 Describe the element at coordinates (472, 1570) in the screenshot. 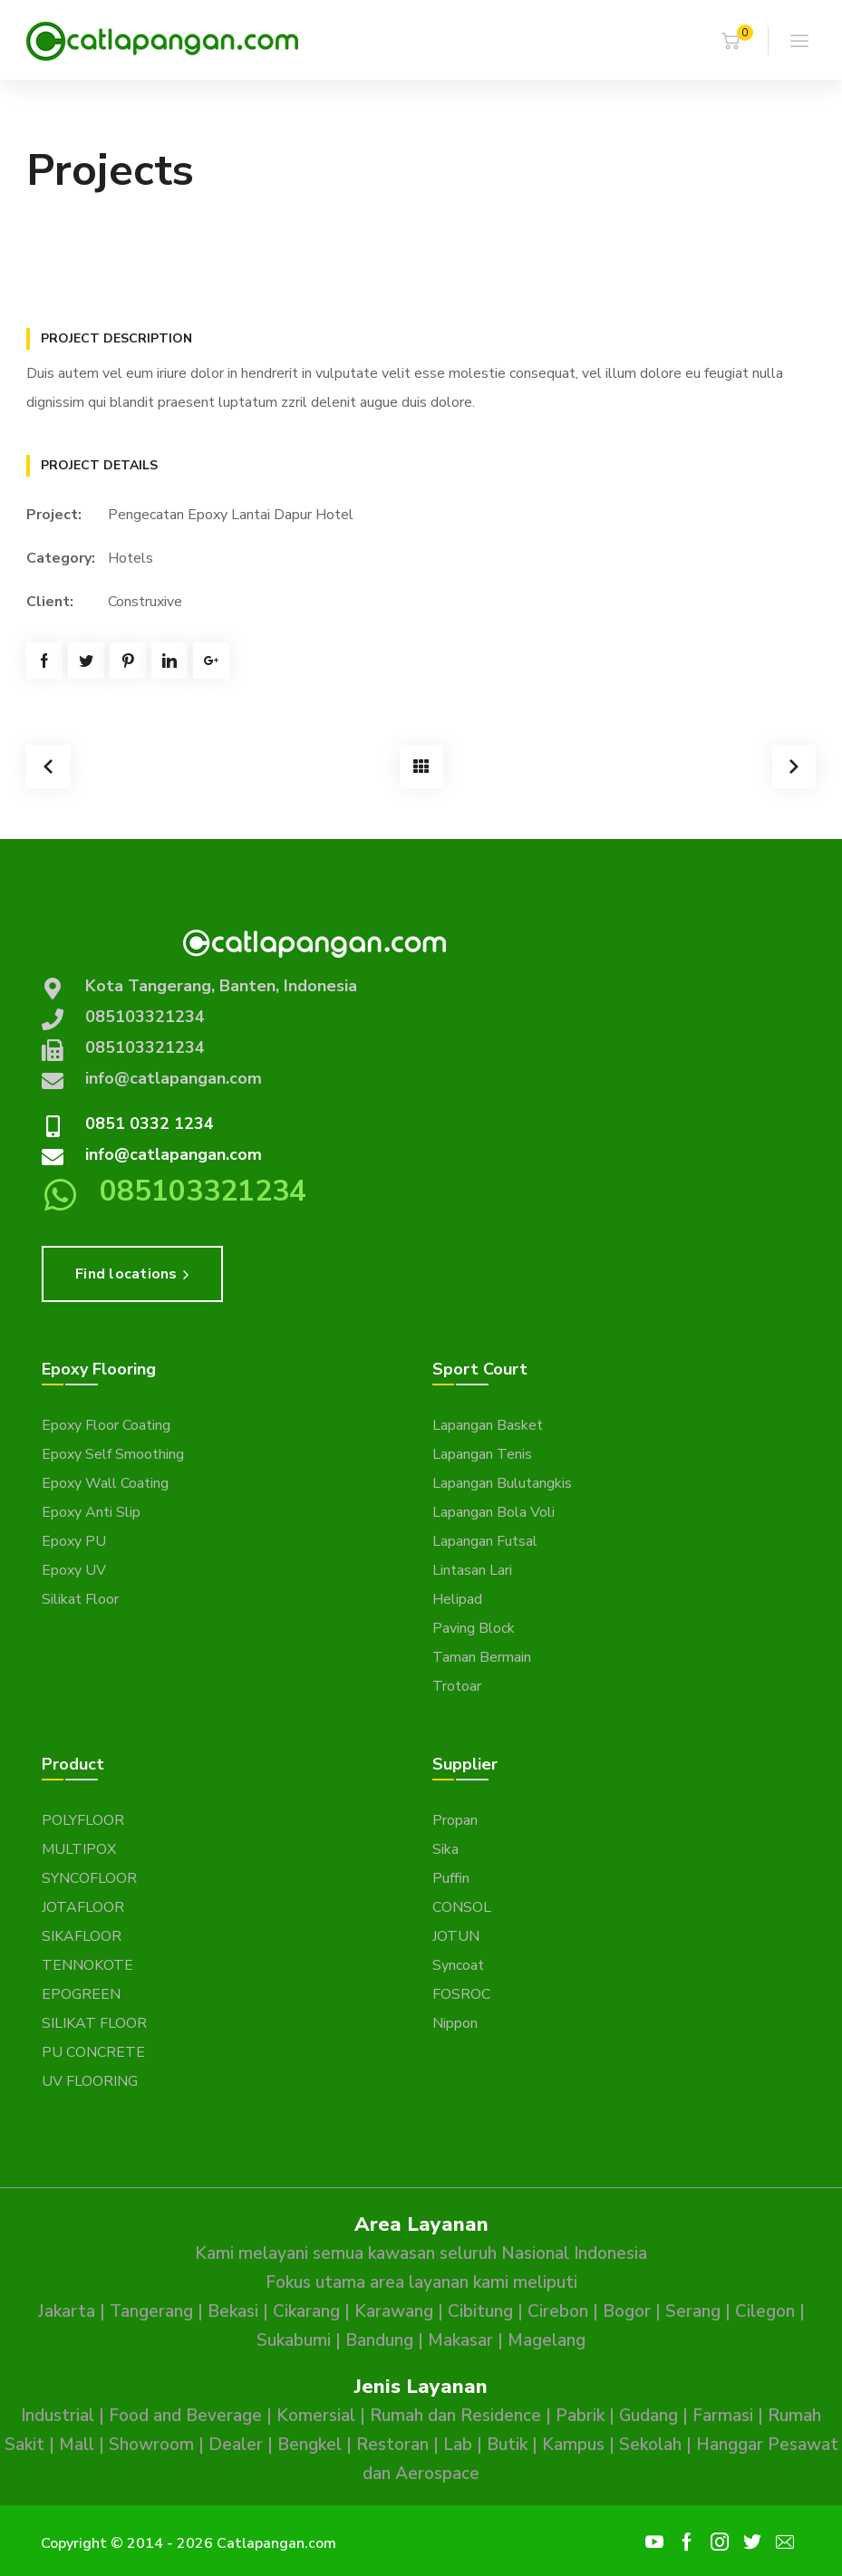

I see `Lintasan Lari` at that location.